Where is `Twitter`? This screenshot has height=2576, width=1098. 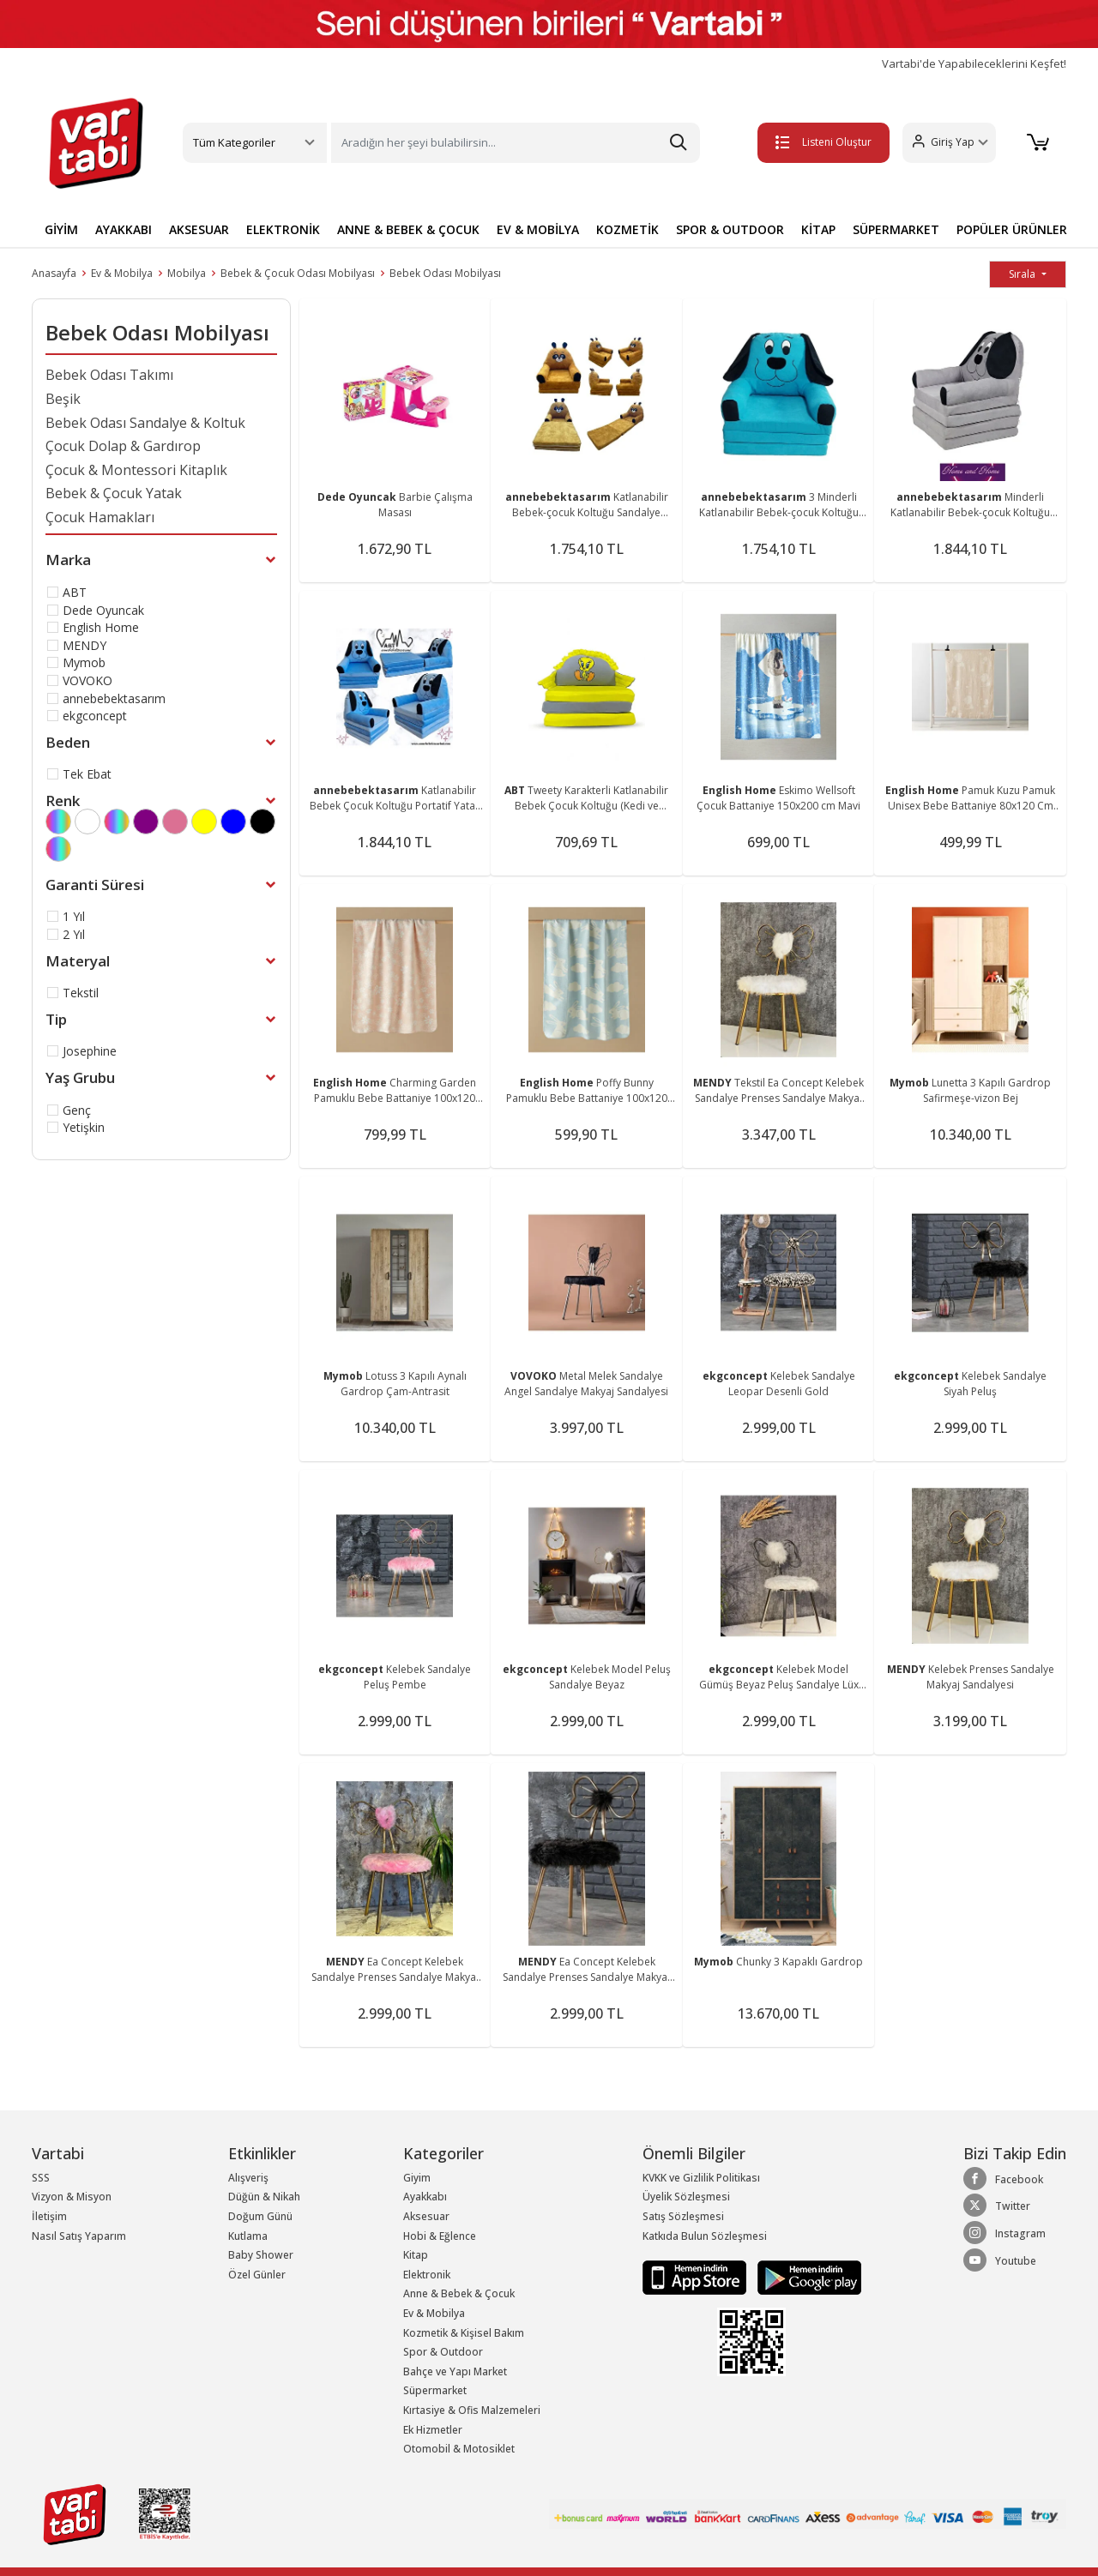 Twitter is located at coordinates (996, 2205).